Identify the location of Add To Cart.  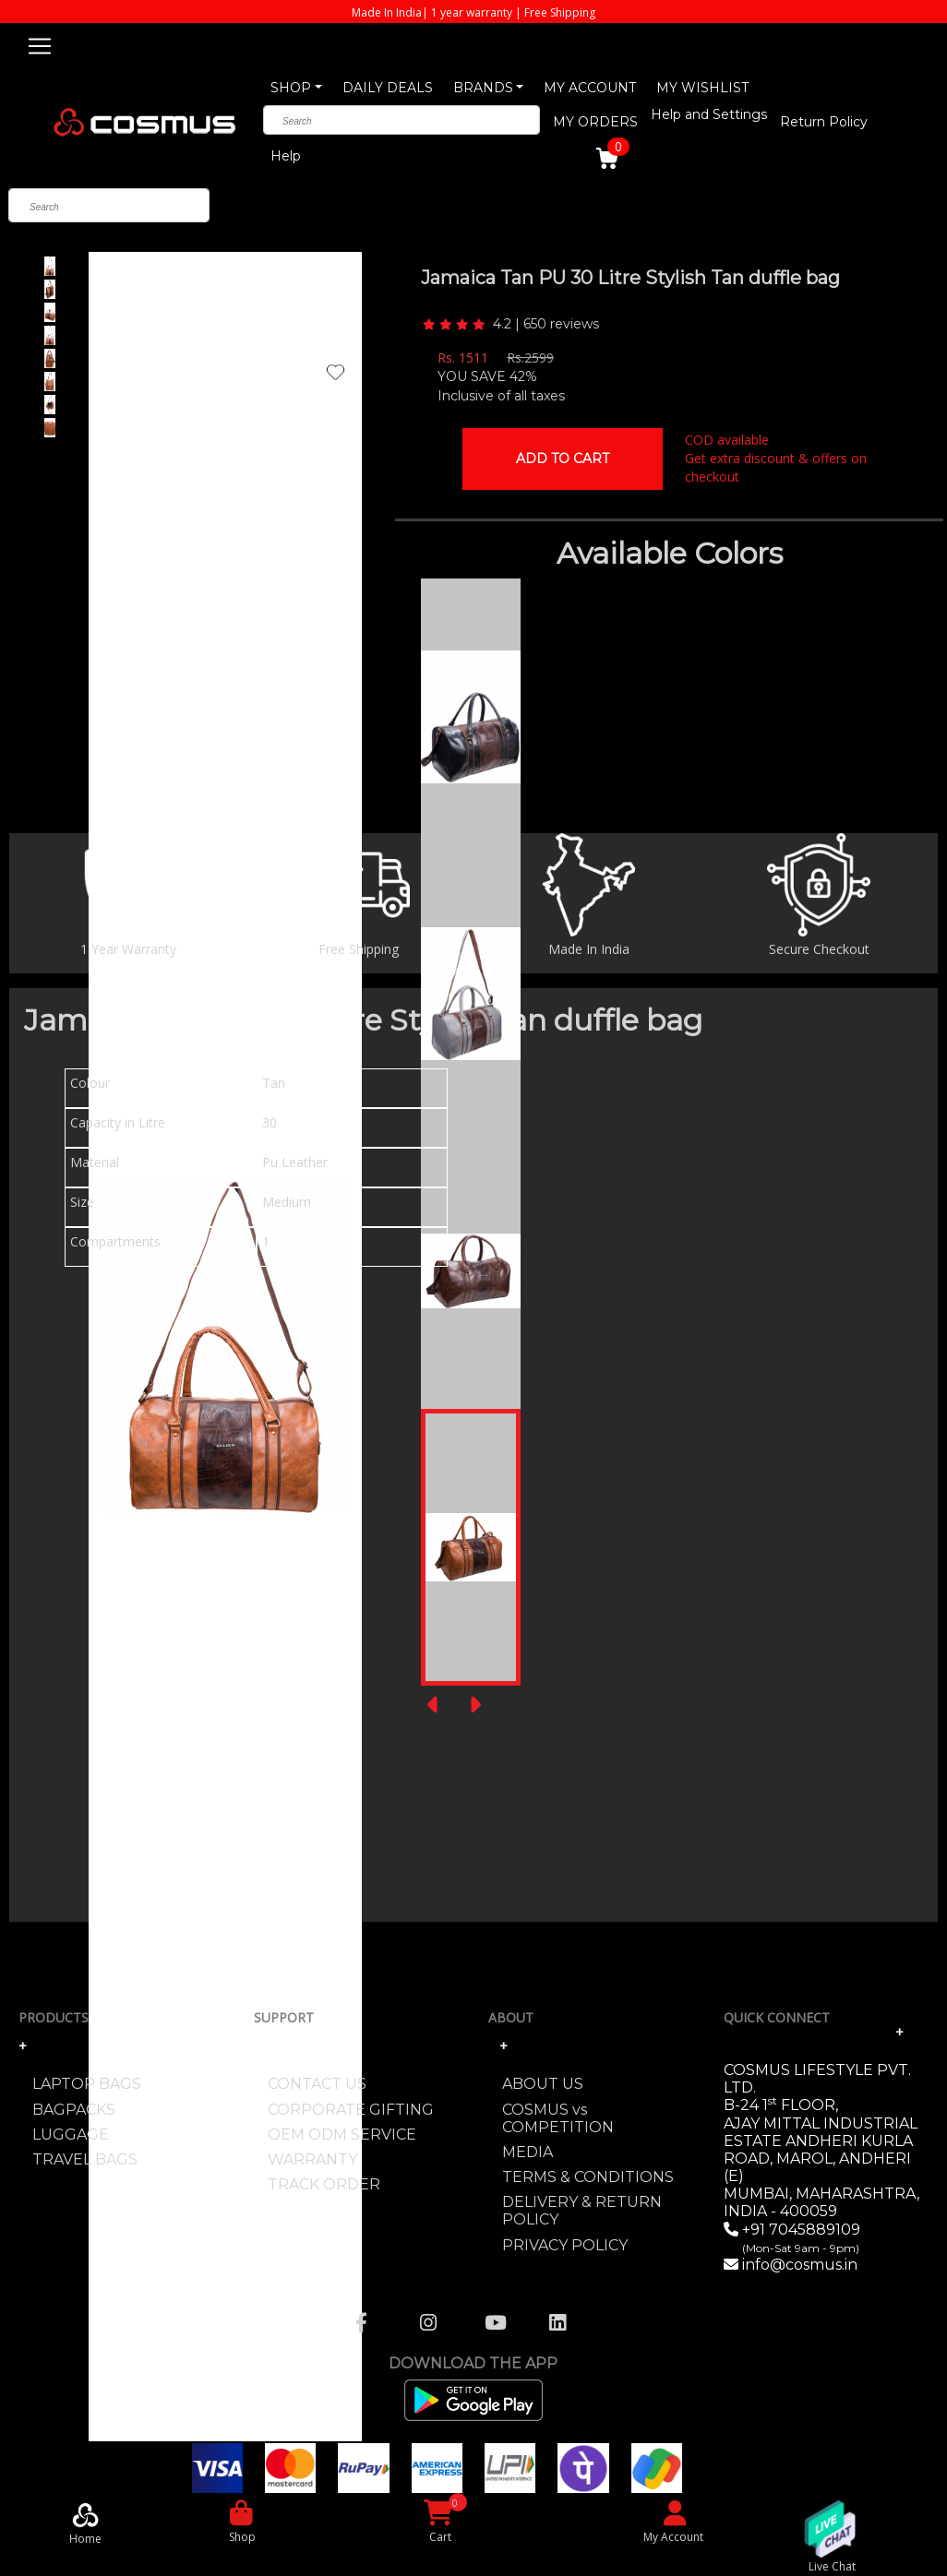
(562, 458).